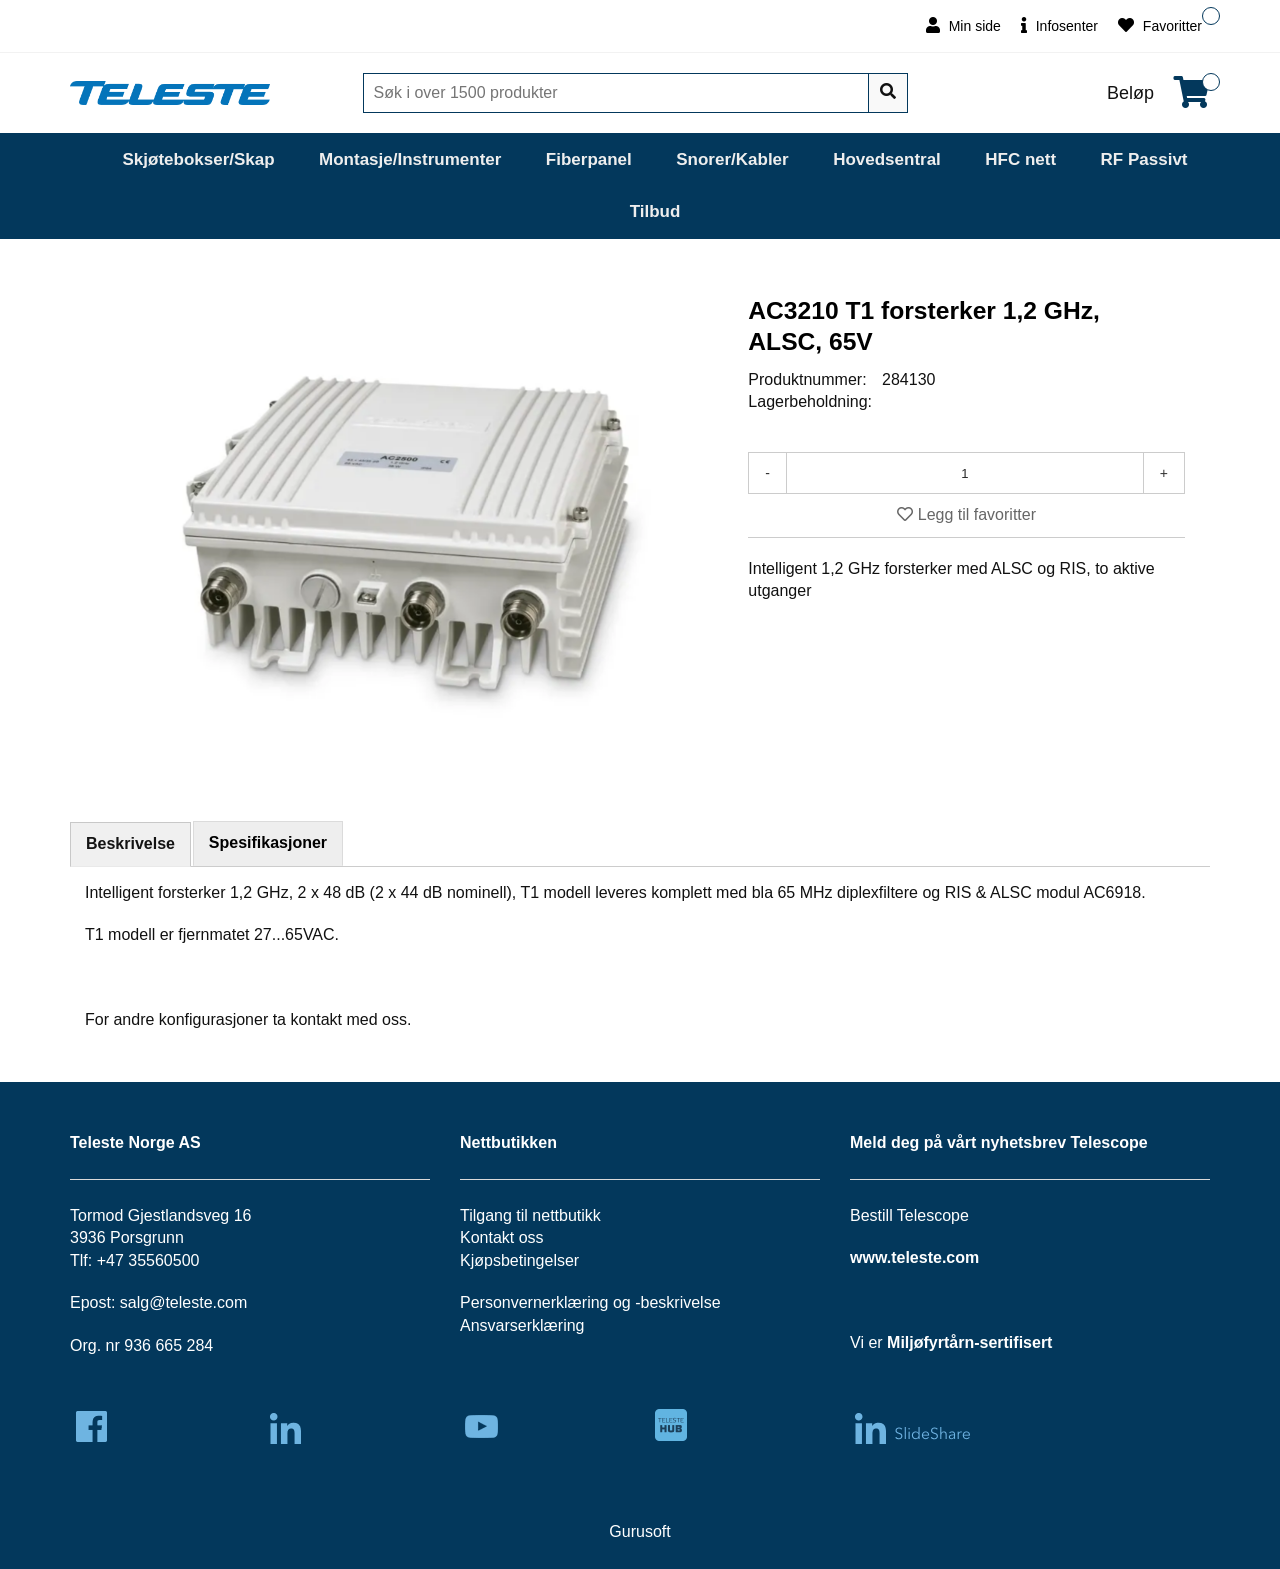  I want to click on Kontakt oss, so click(502, 1237).